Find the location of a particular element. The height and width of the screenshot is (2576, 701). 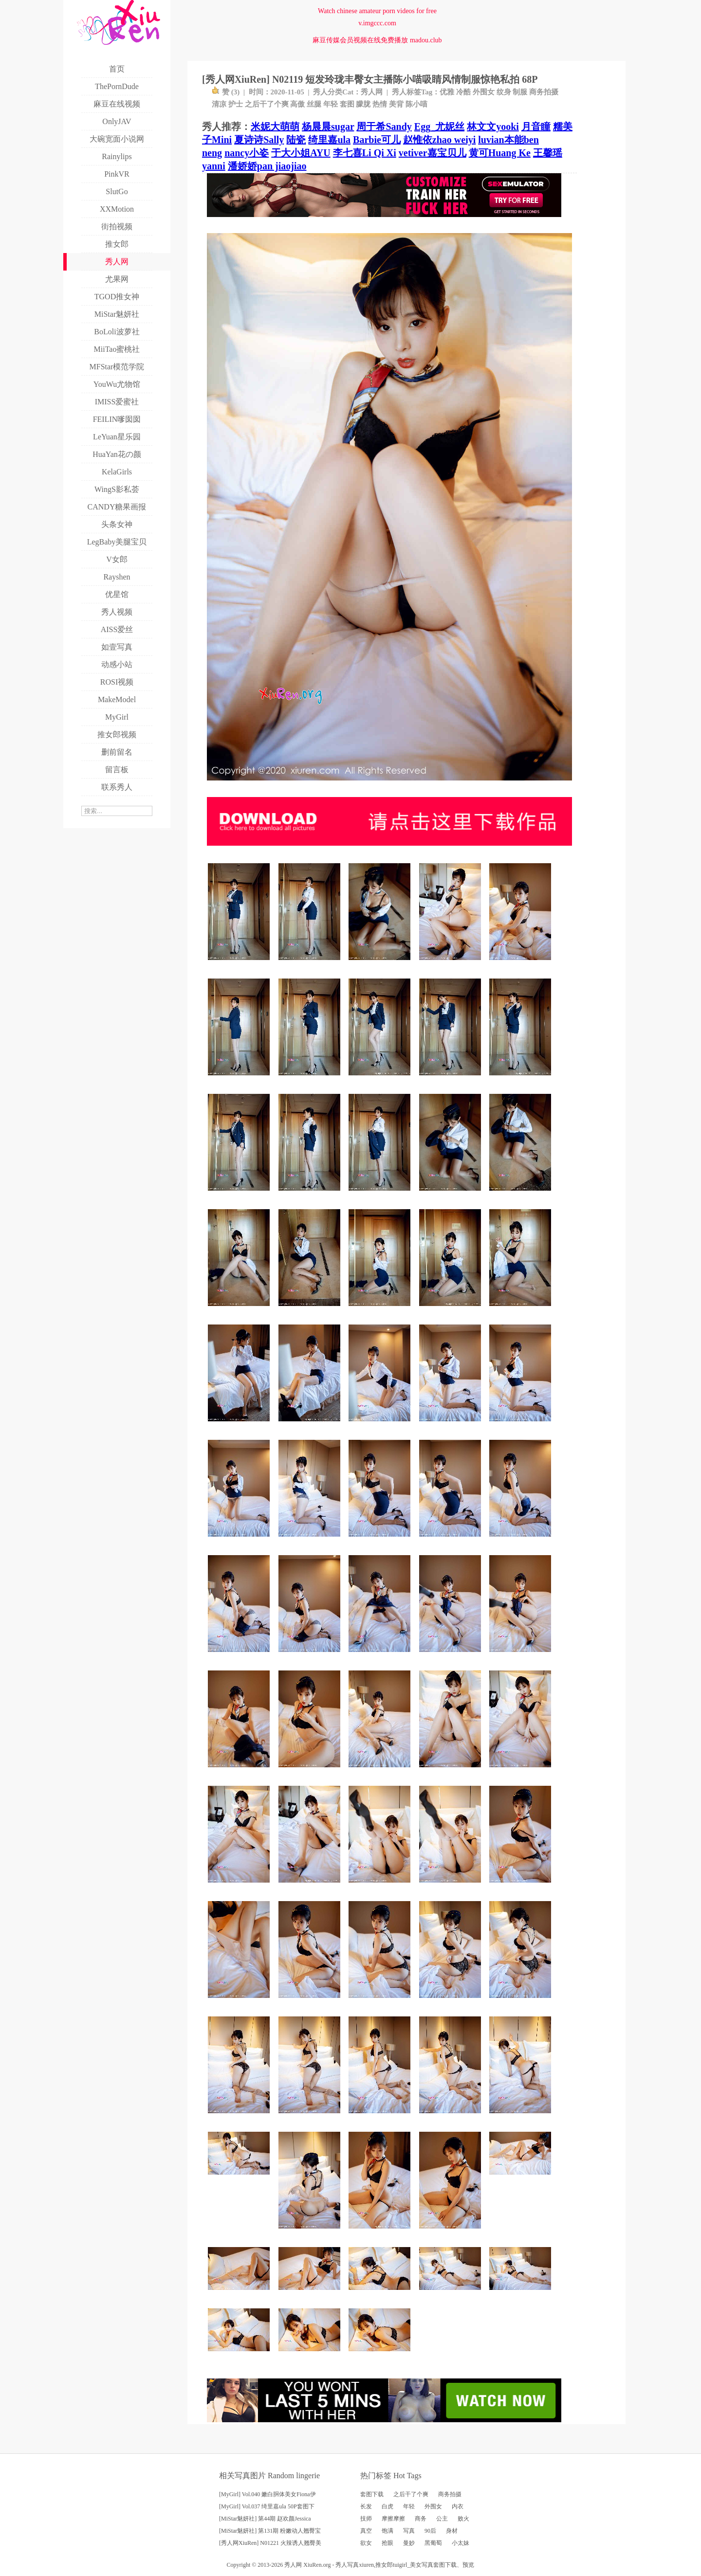

黑葡萄 is located at coordinates (433, 2543).